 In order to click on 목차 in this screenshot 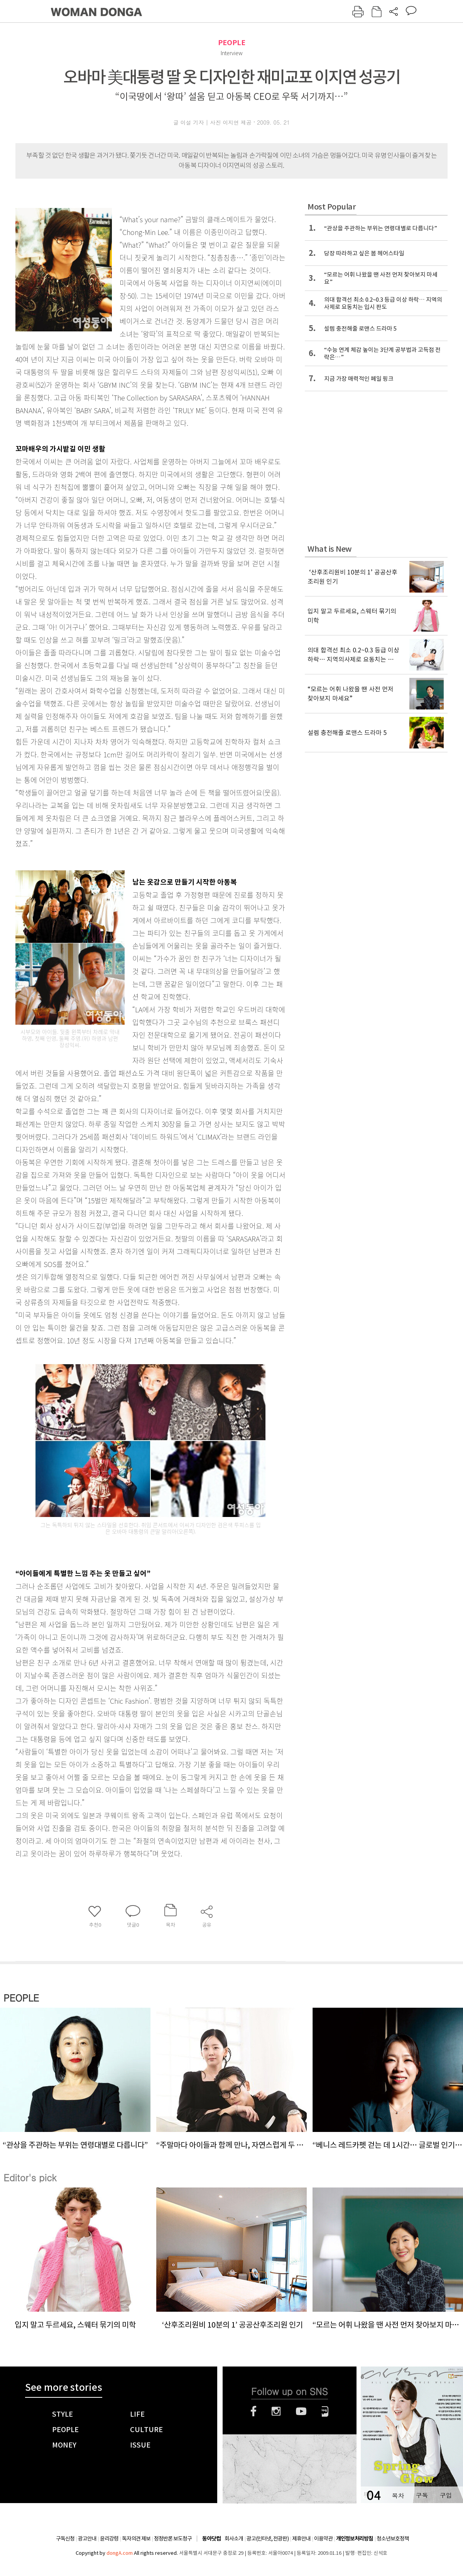, I will do `click(398, 2495)`.